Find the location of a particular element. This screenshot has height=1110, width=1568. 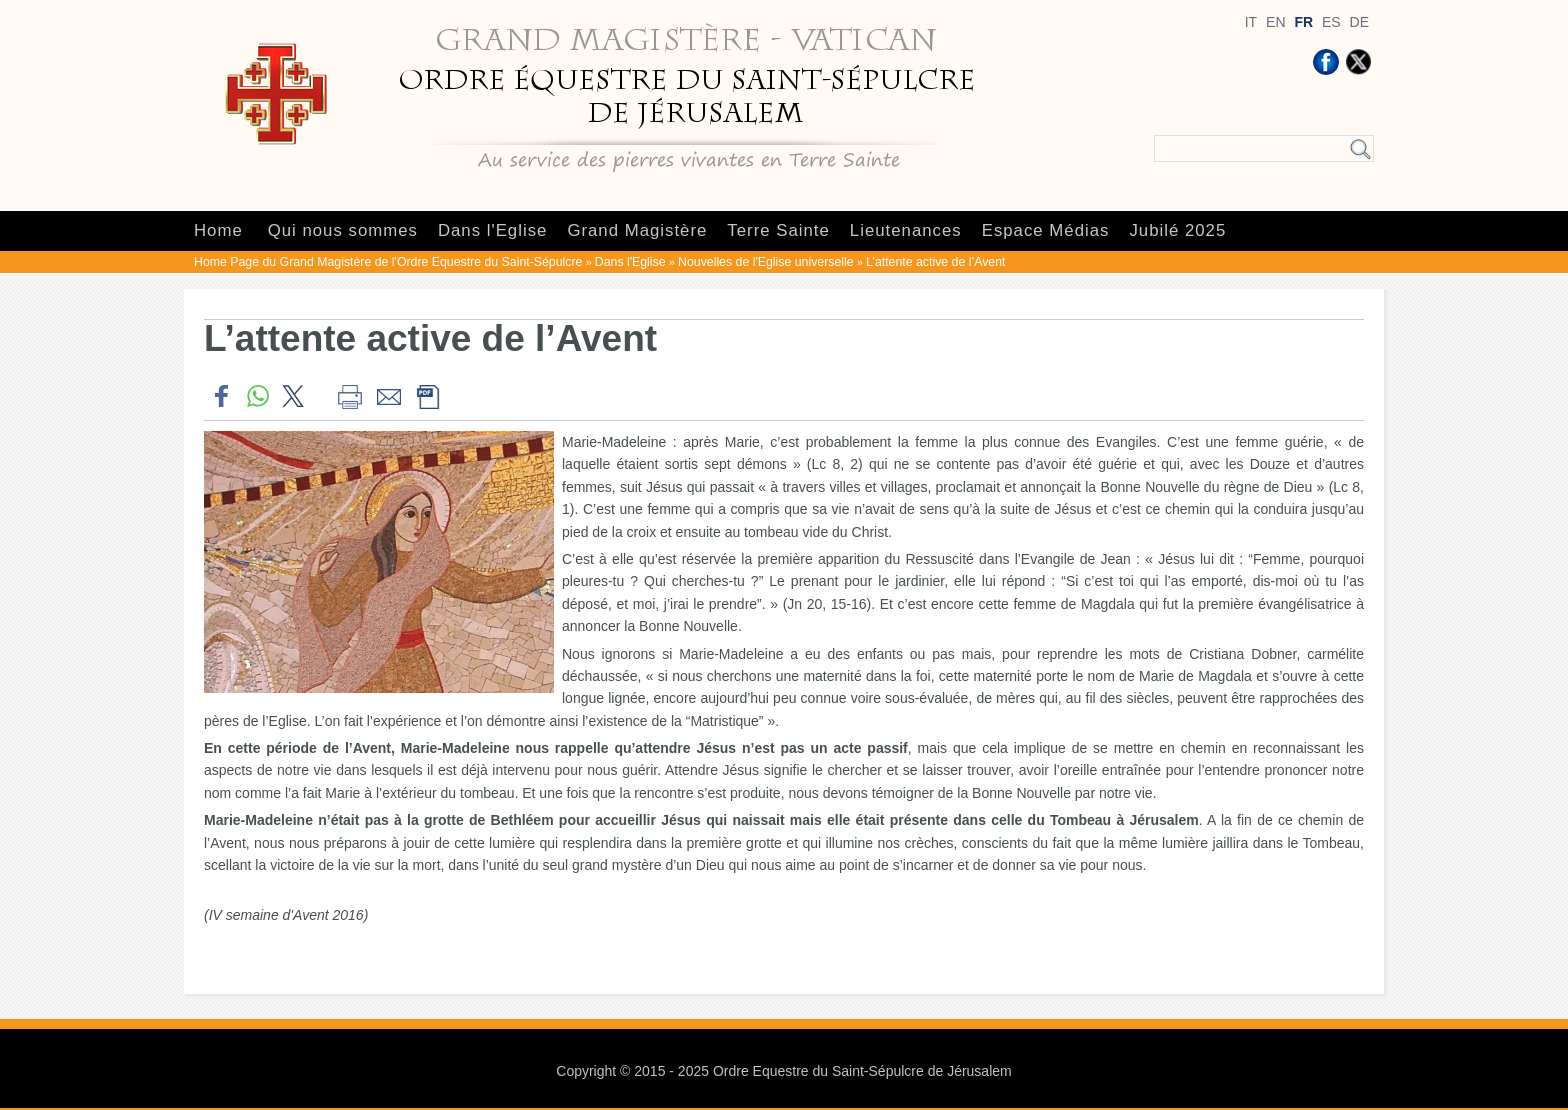

Grand Magistère is located at coordinates (637, 230).